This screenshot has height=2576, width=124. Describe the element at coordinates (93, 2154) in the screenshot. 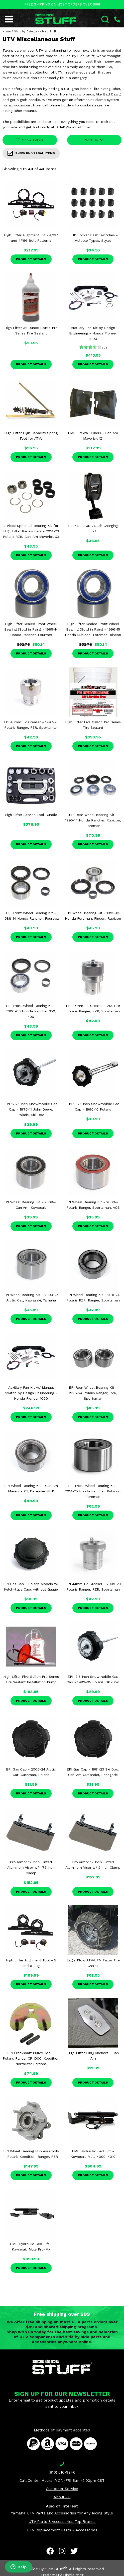

I see `EMP Hydraulic Bed Lift - Kawasaki Mule 4000, 4010` at that location.